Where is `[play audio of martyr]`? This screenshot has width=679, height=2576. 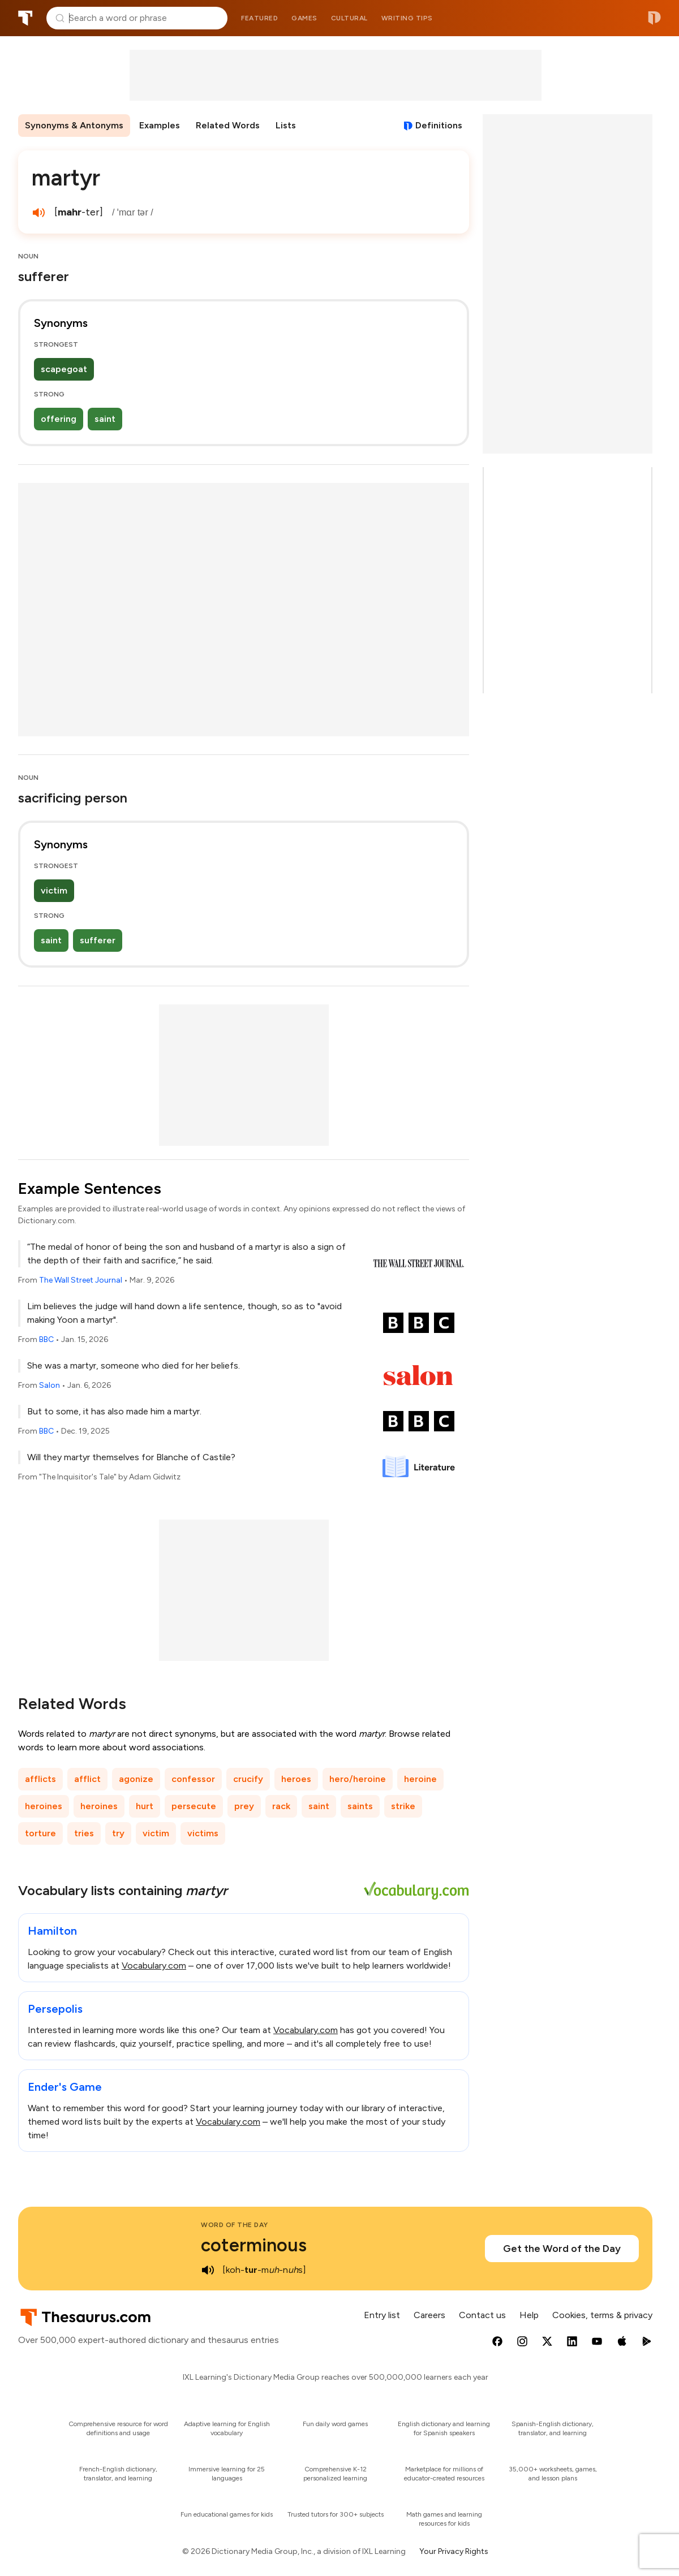
[play audio of martyr] is located at coordinates (38, 212).